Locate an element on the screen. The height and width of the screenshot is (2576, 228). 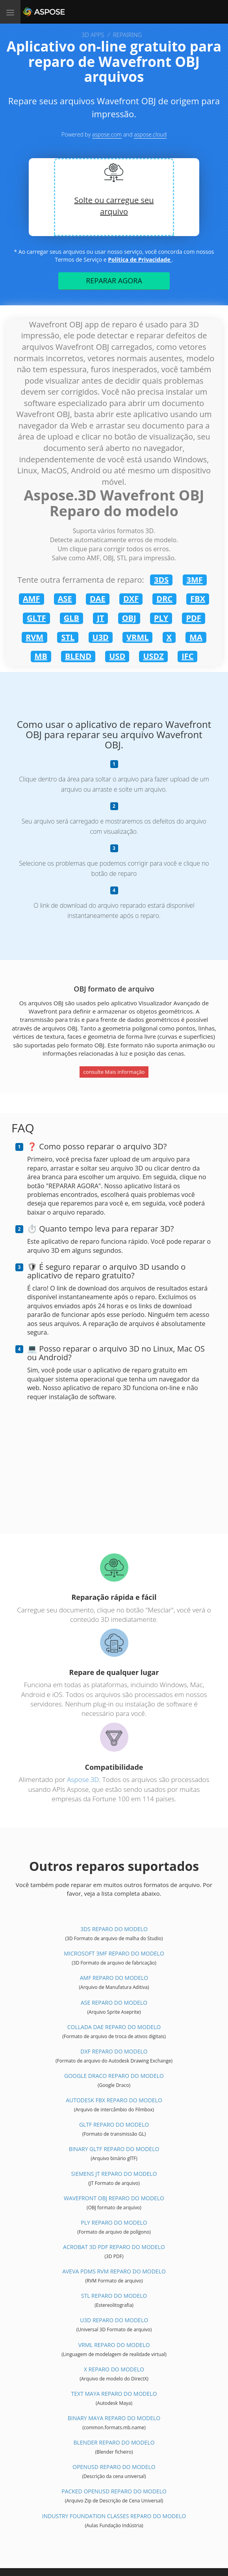
X Reparo do modelo is located at coordinates (114, 2369).